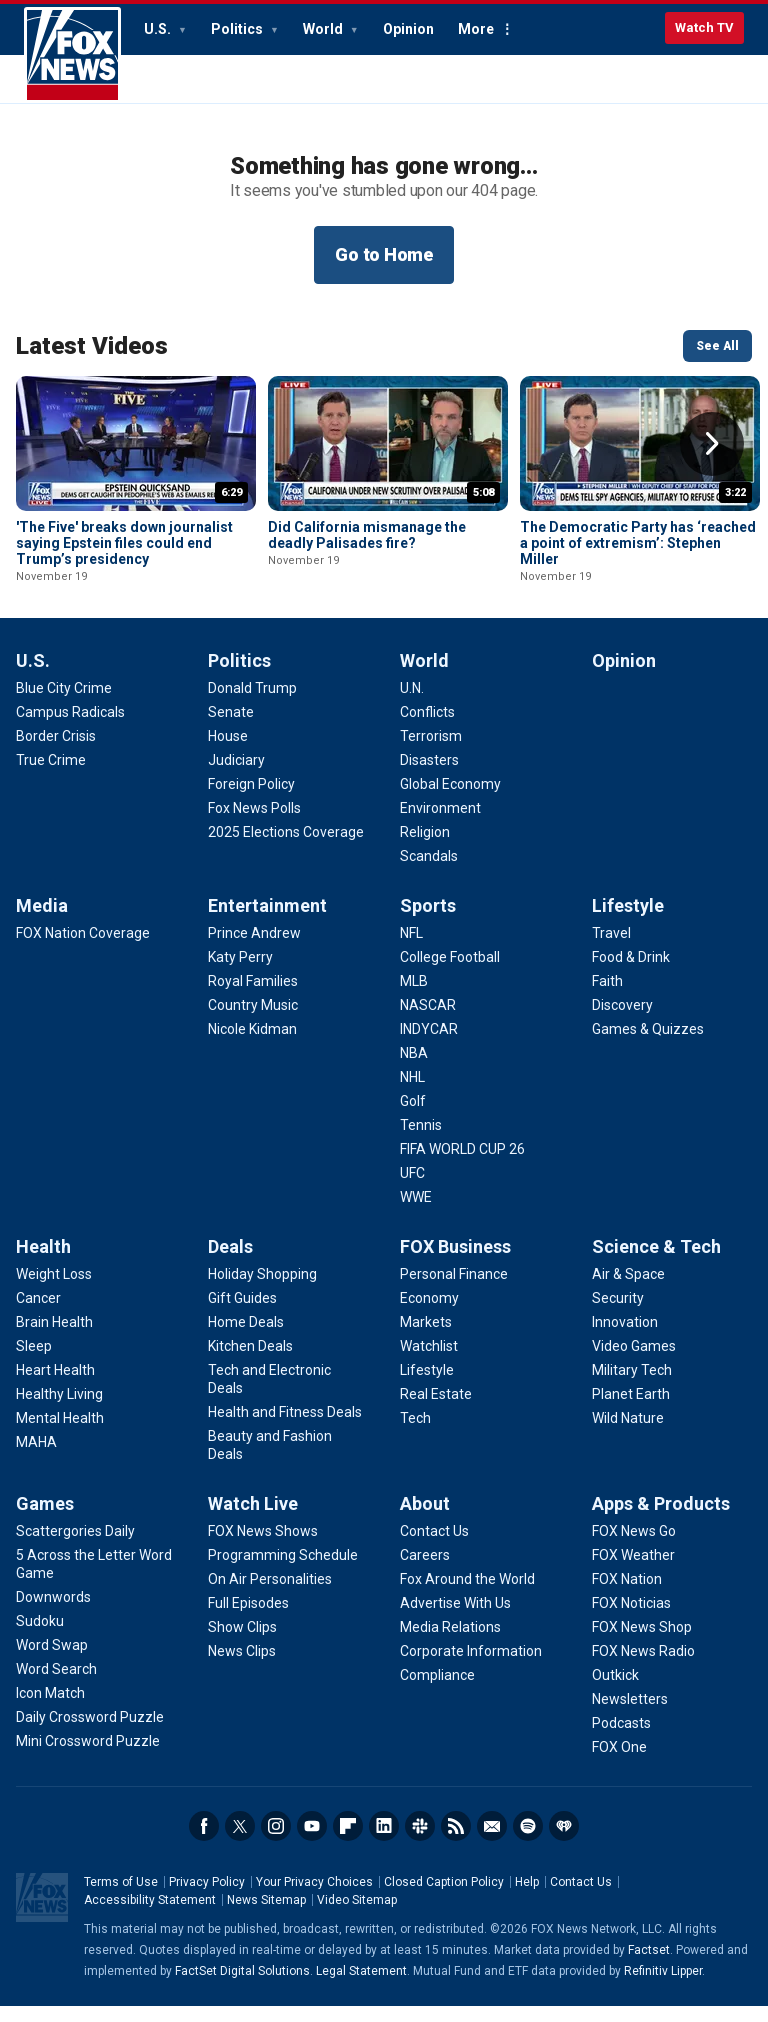  Describe the element at coordinates (621, 1739) in the screenshot. I see `[Apps & Products - Podcasts]` at that location.